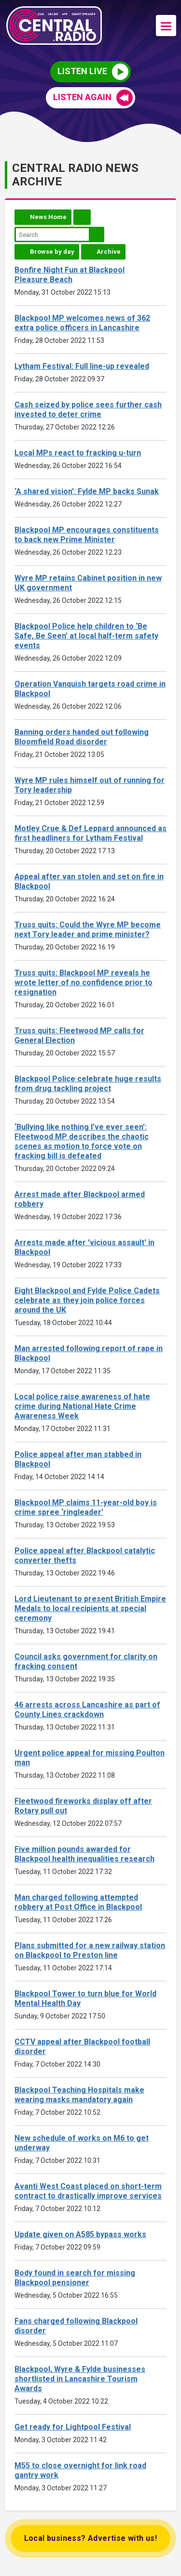 The height and width of the screenshot is (2576, 181). Describe the element at coordinates (84, 1854) in the screenshot. I see `Five million pounds awarded for Blackpool health inequalities research` at that location.